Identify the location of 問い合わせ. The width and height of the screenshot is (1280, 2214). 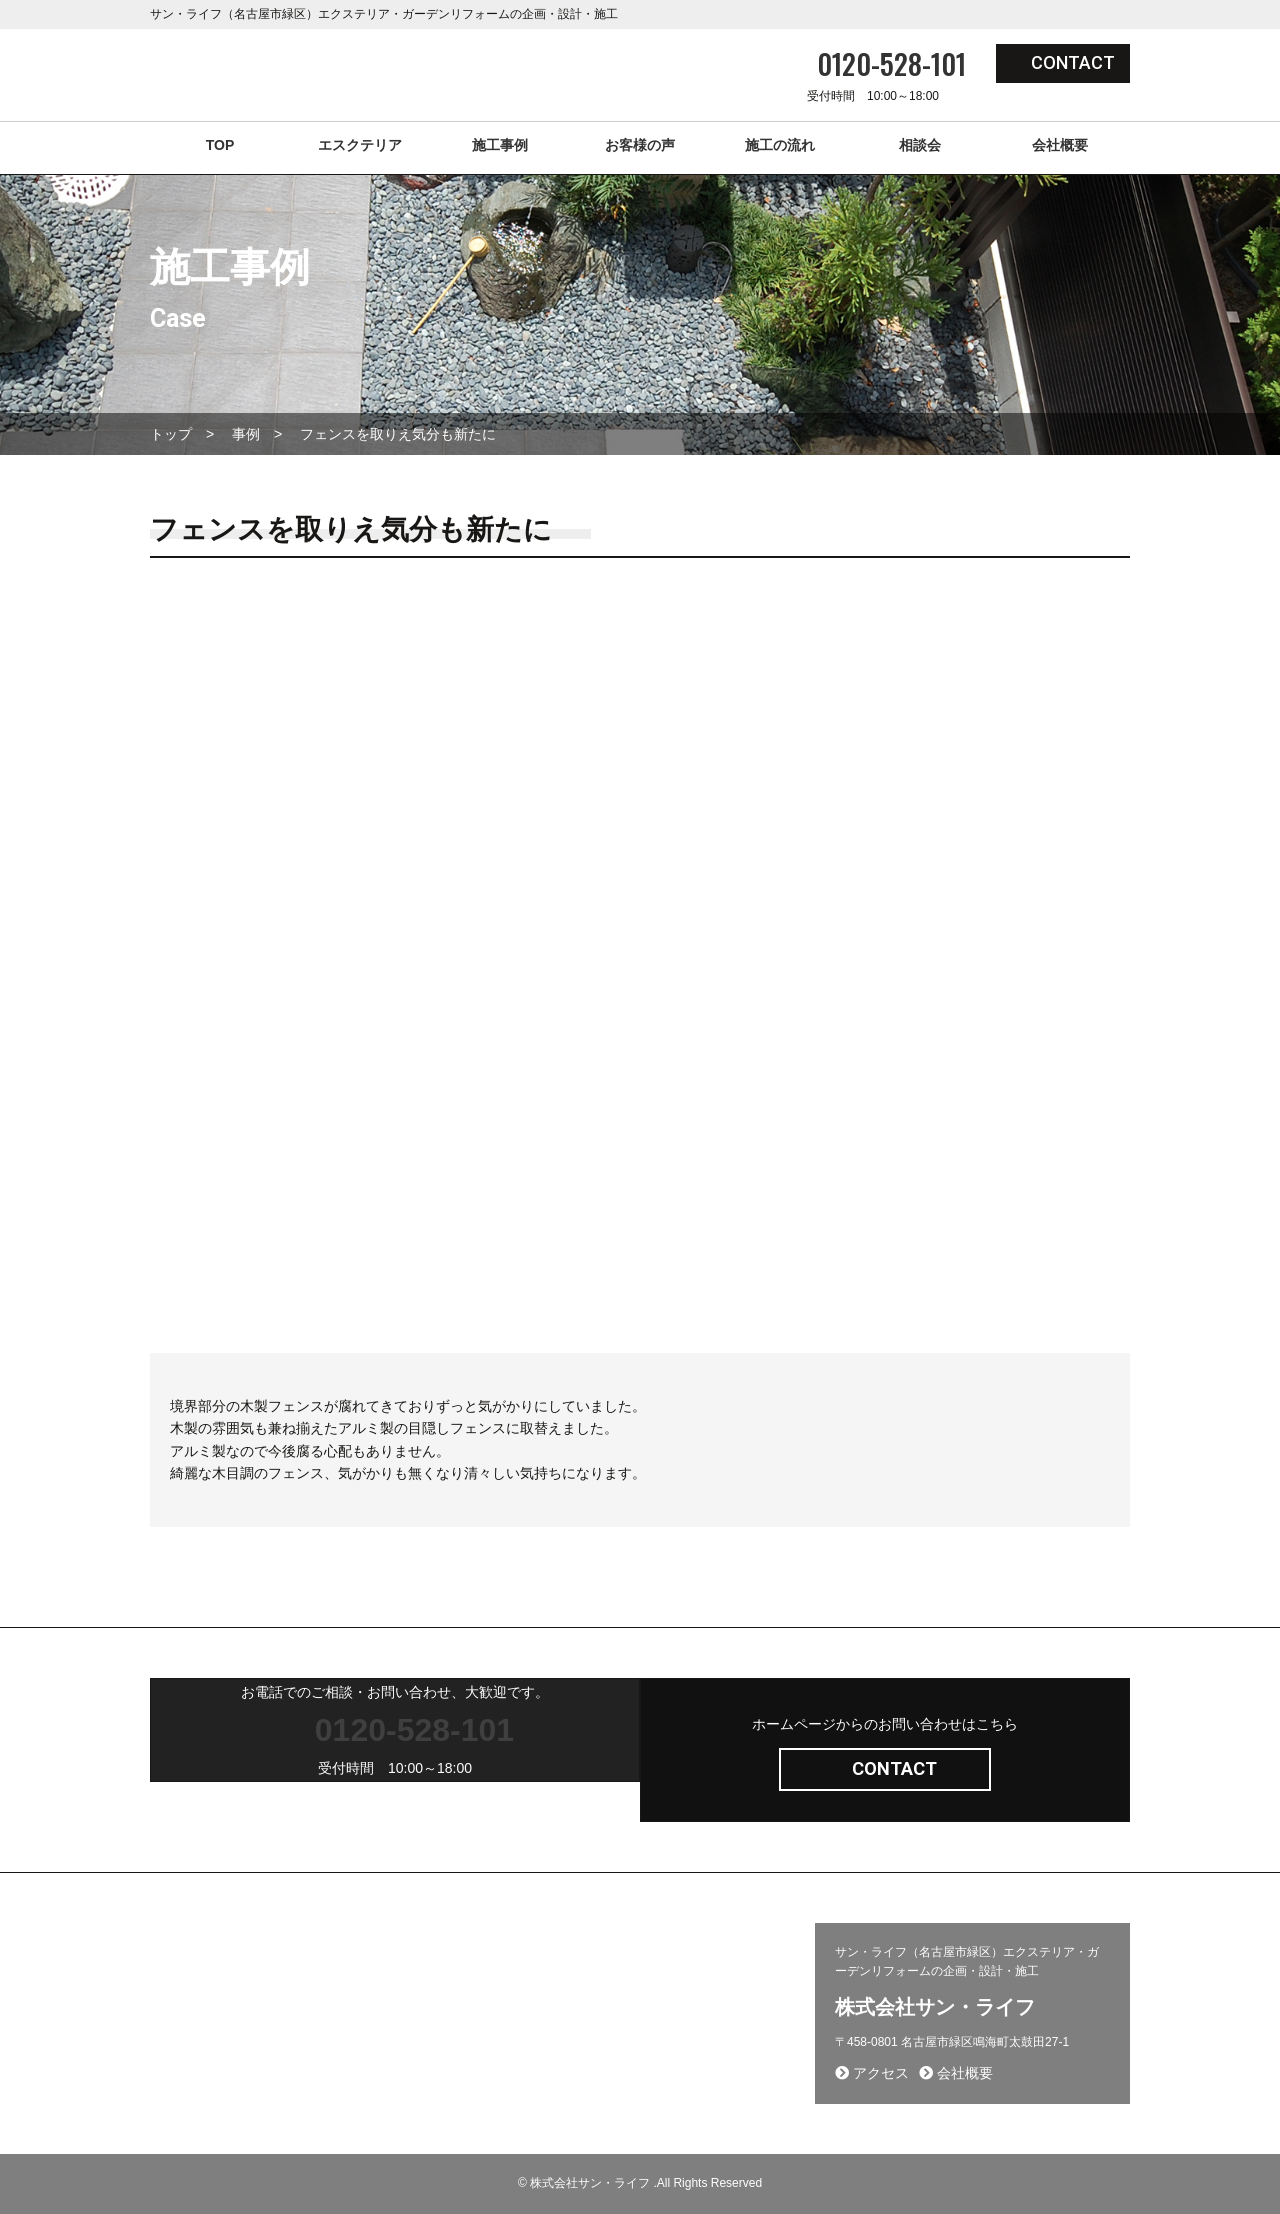
(594, 1964).